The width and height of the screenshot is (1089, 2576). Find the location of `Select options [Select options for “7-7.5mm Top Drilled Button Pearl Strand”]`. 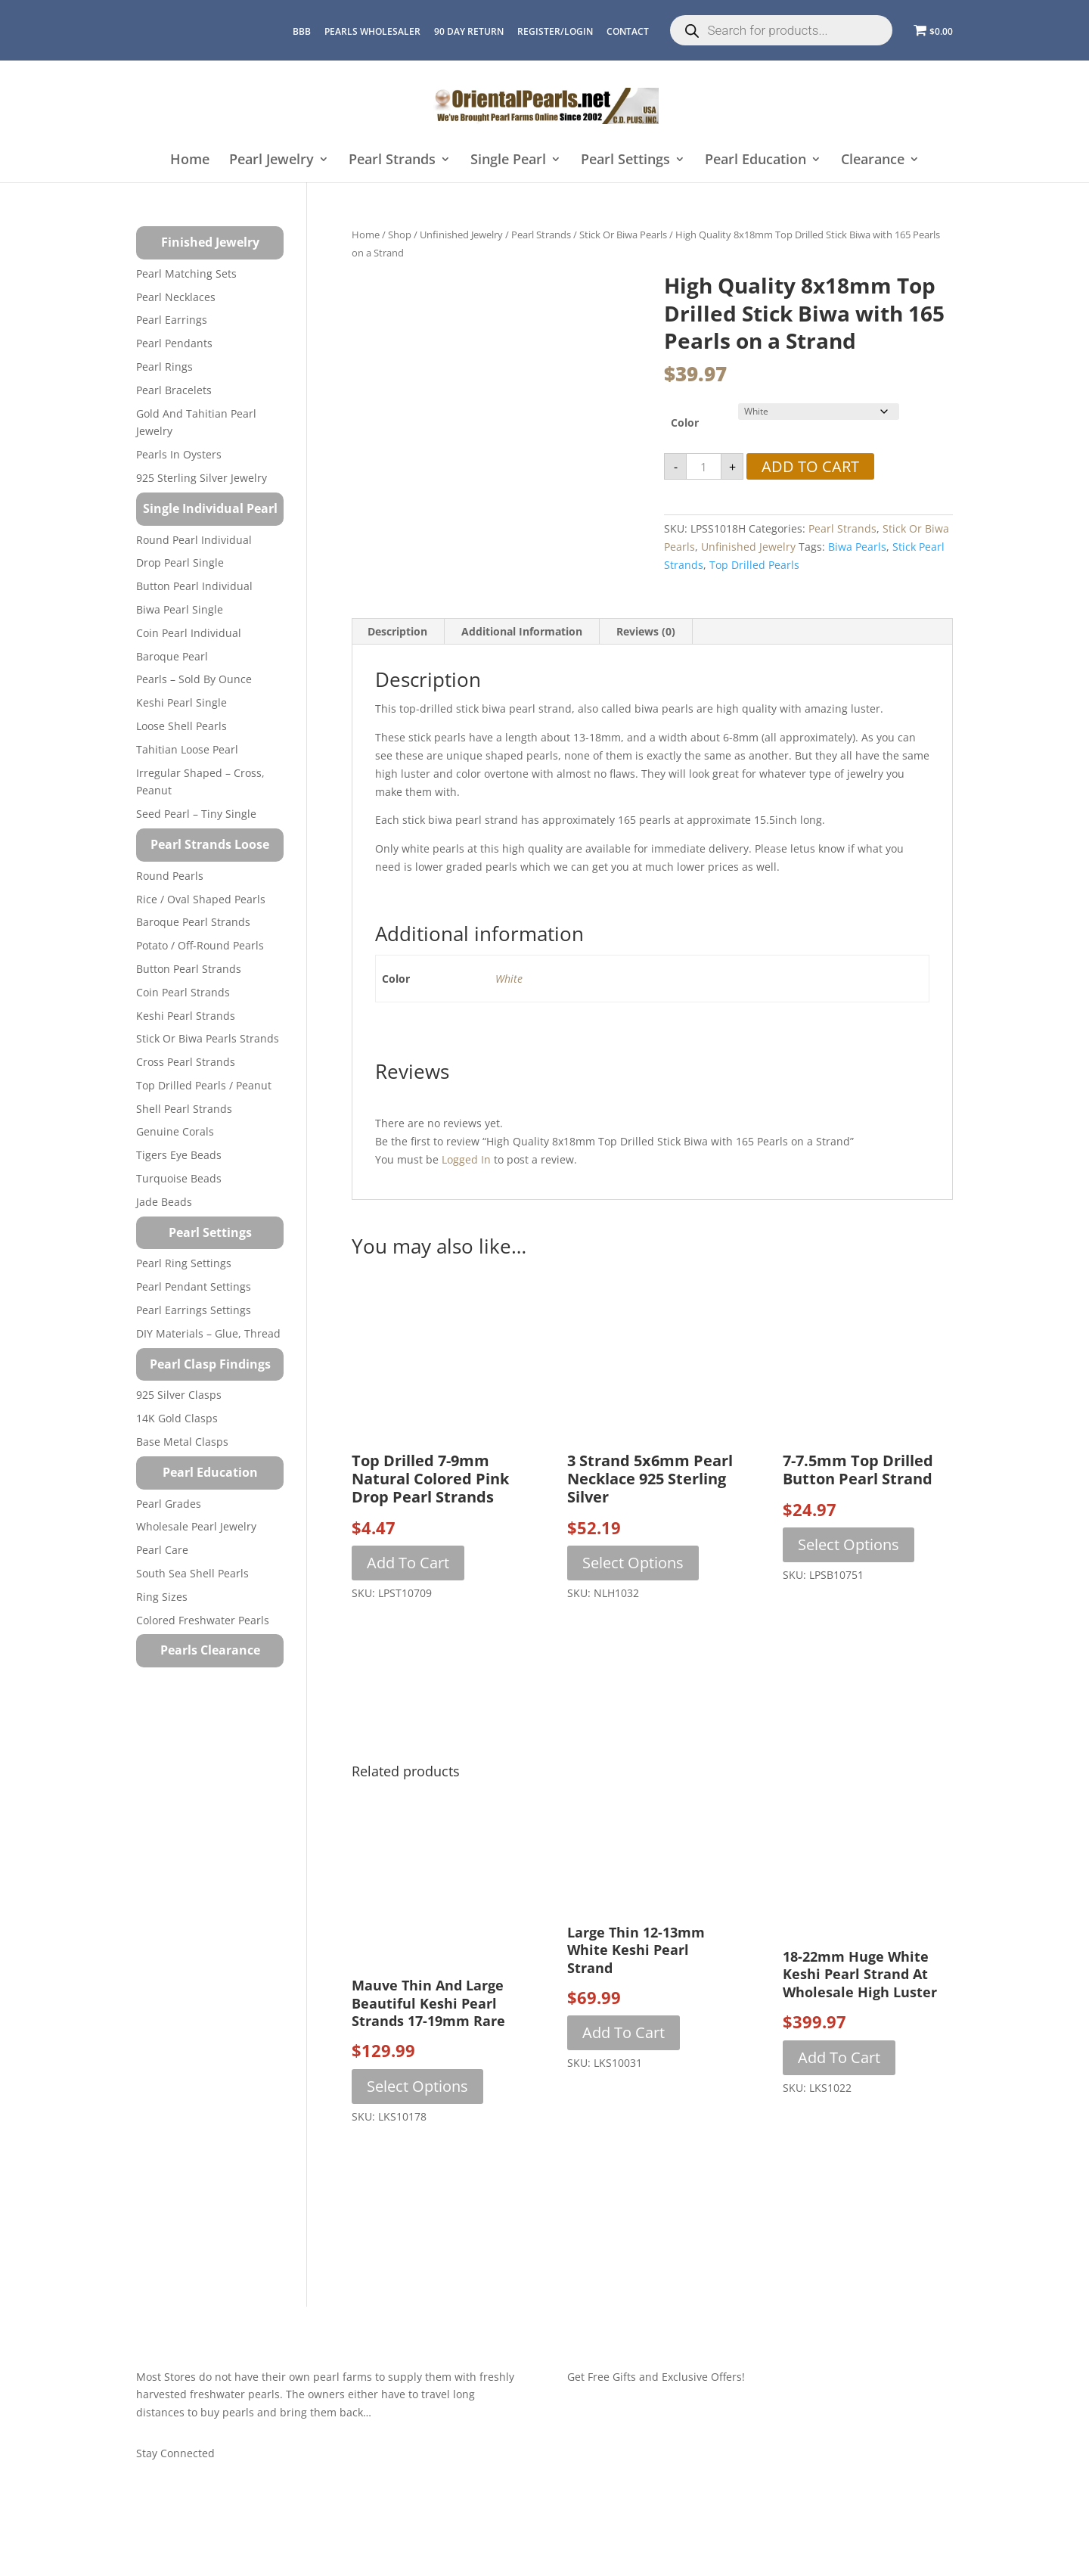

Select options [Select options for “7-7.5mm Top Drilled Button Pearl Strand”] is located at coordinates (848, 1544).